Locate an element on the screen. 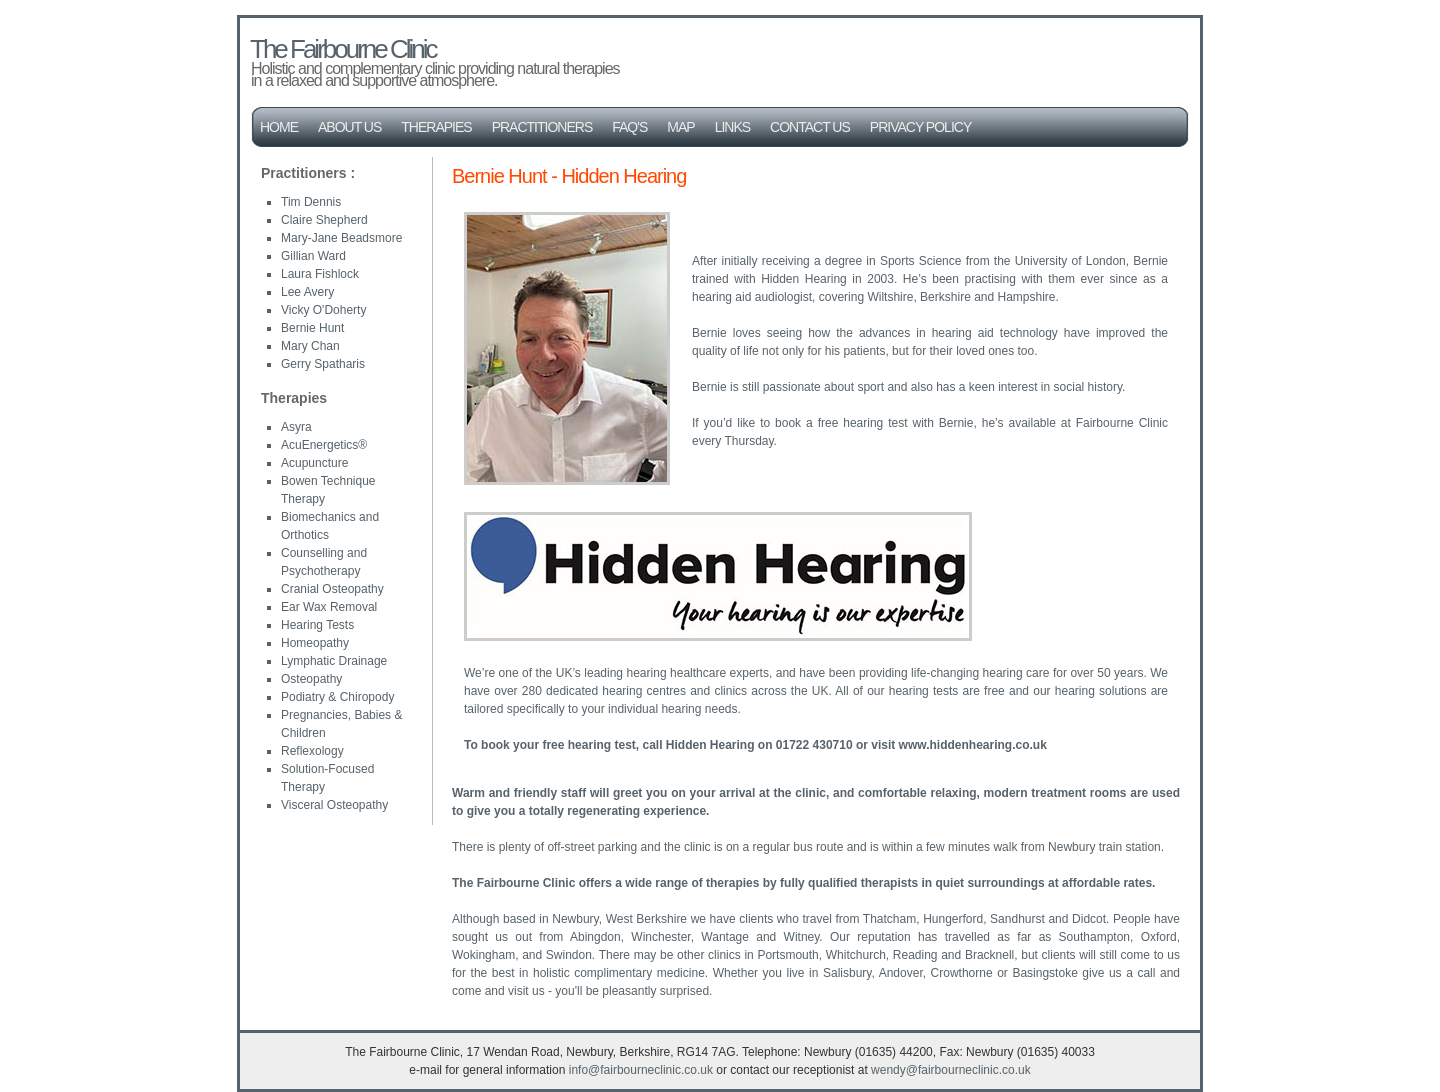 The image size is (1440, 1092). Gerry Spatharis is located at coordinates (323, 364).